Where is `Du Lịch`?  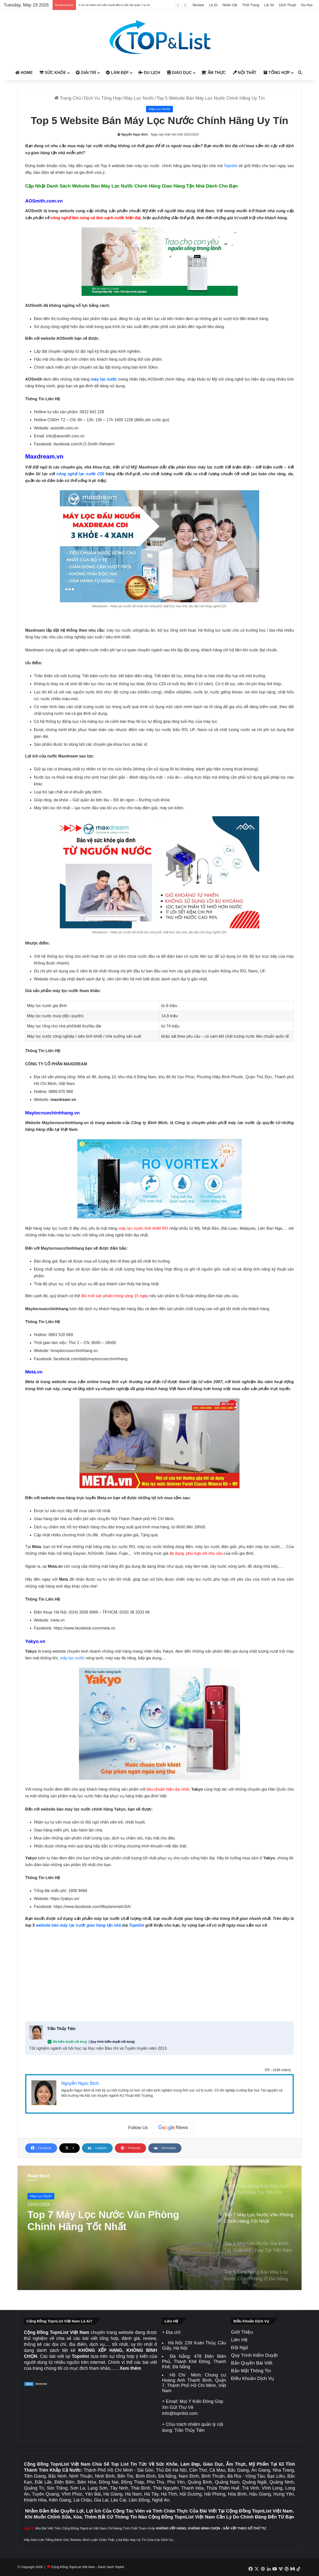
Du Lịch is located at coordinates (149, 72).